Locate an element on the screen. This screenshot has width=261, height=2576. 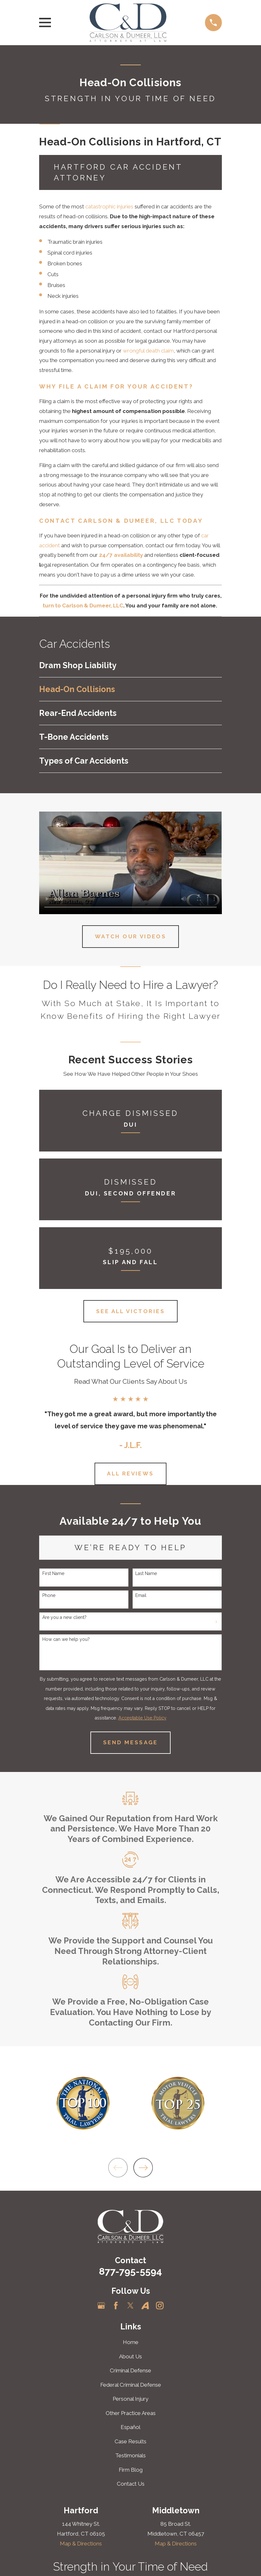
[Instagram] is located at coordinates (160, 2305).